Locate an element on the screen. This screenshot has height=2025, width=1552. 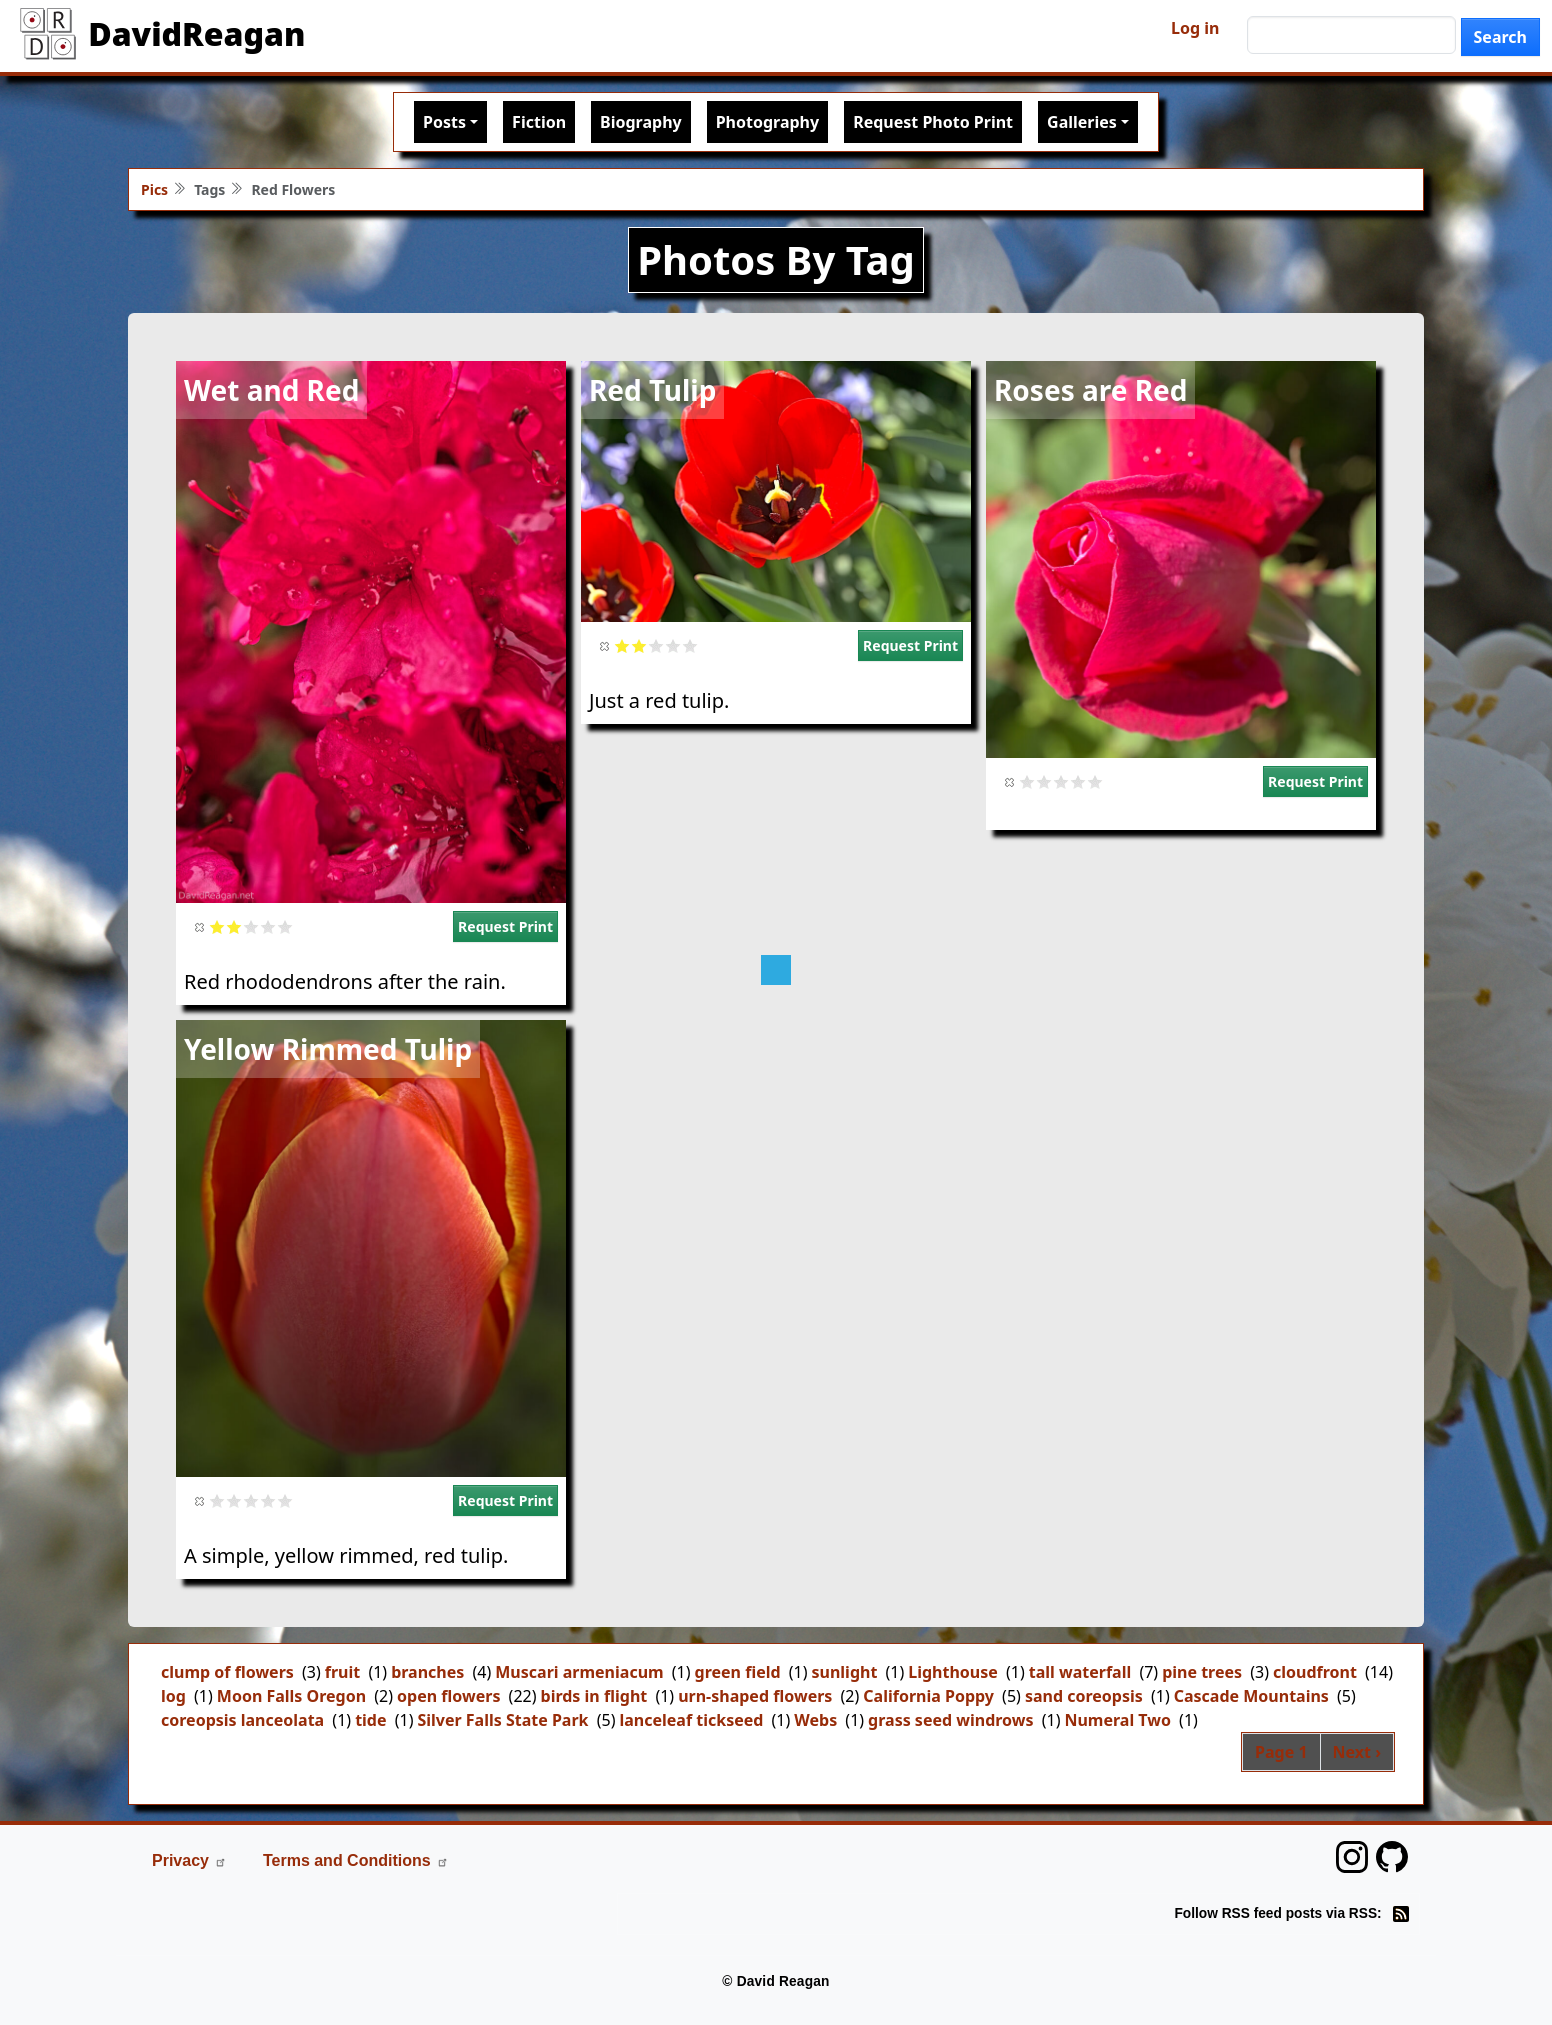
Pics is located at coordinates (154, 189).